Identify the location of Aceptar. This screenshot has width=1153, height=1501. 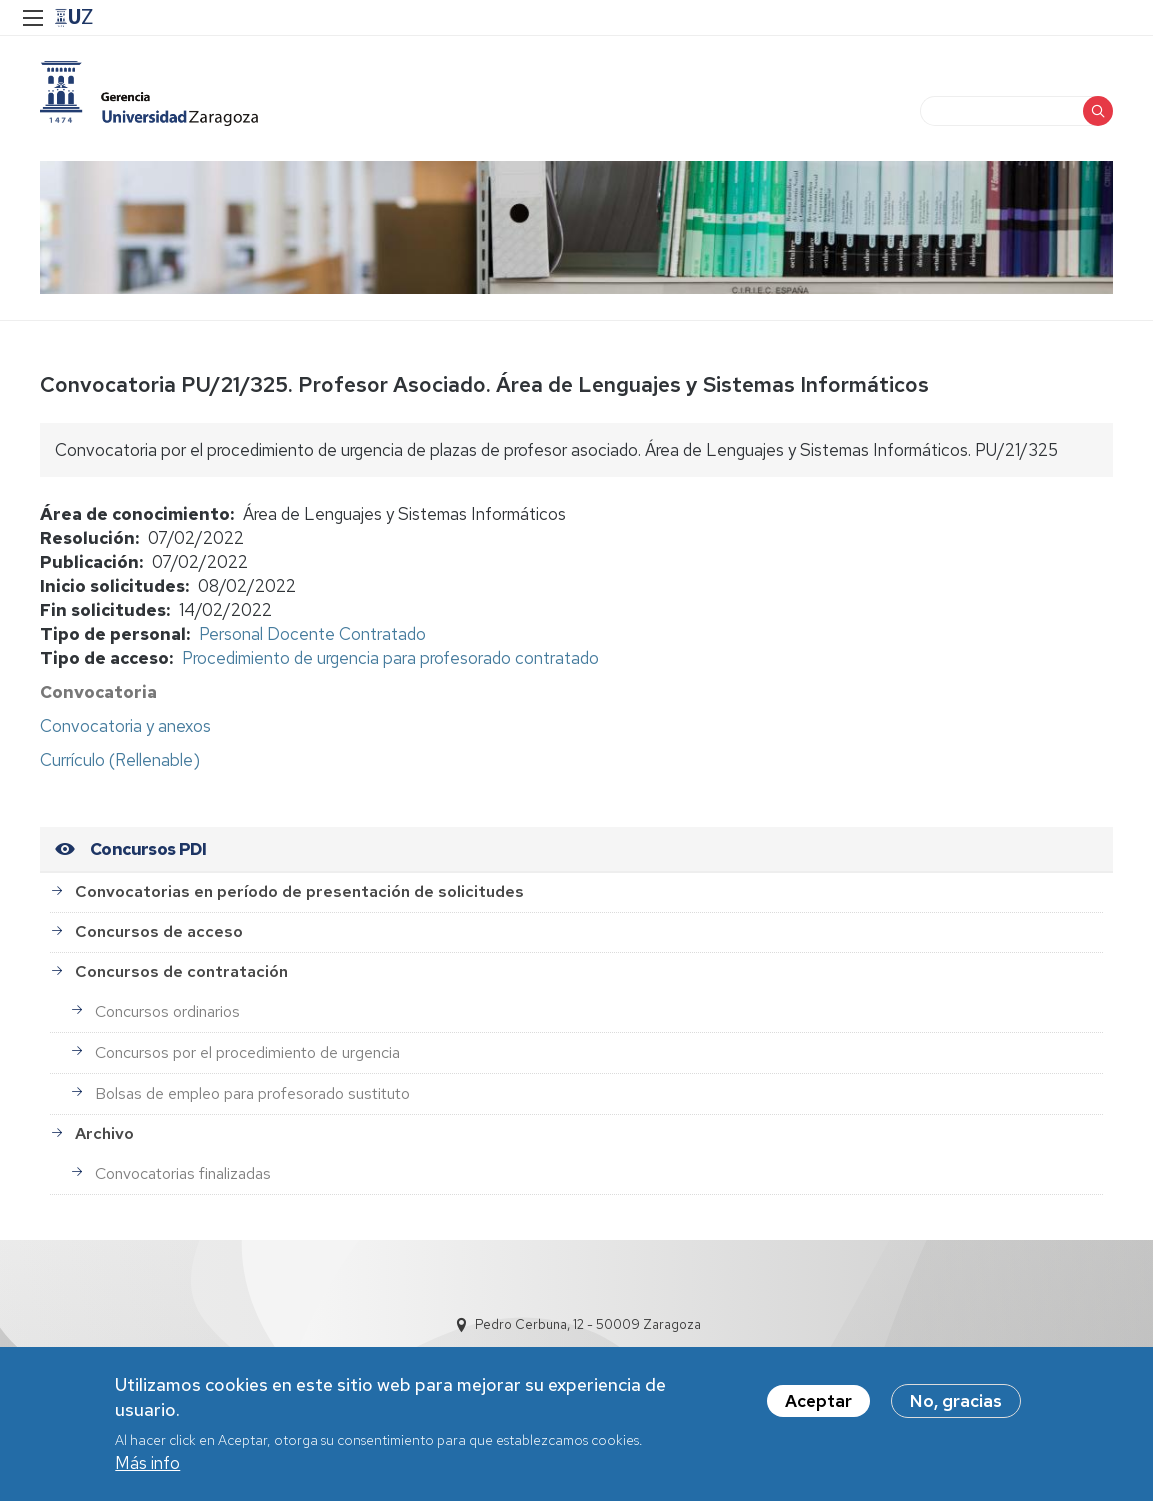
(818, 1407).